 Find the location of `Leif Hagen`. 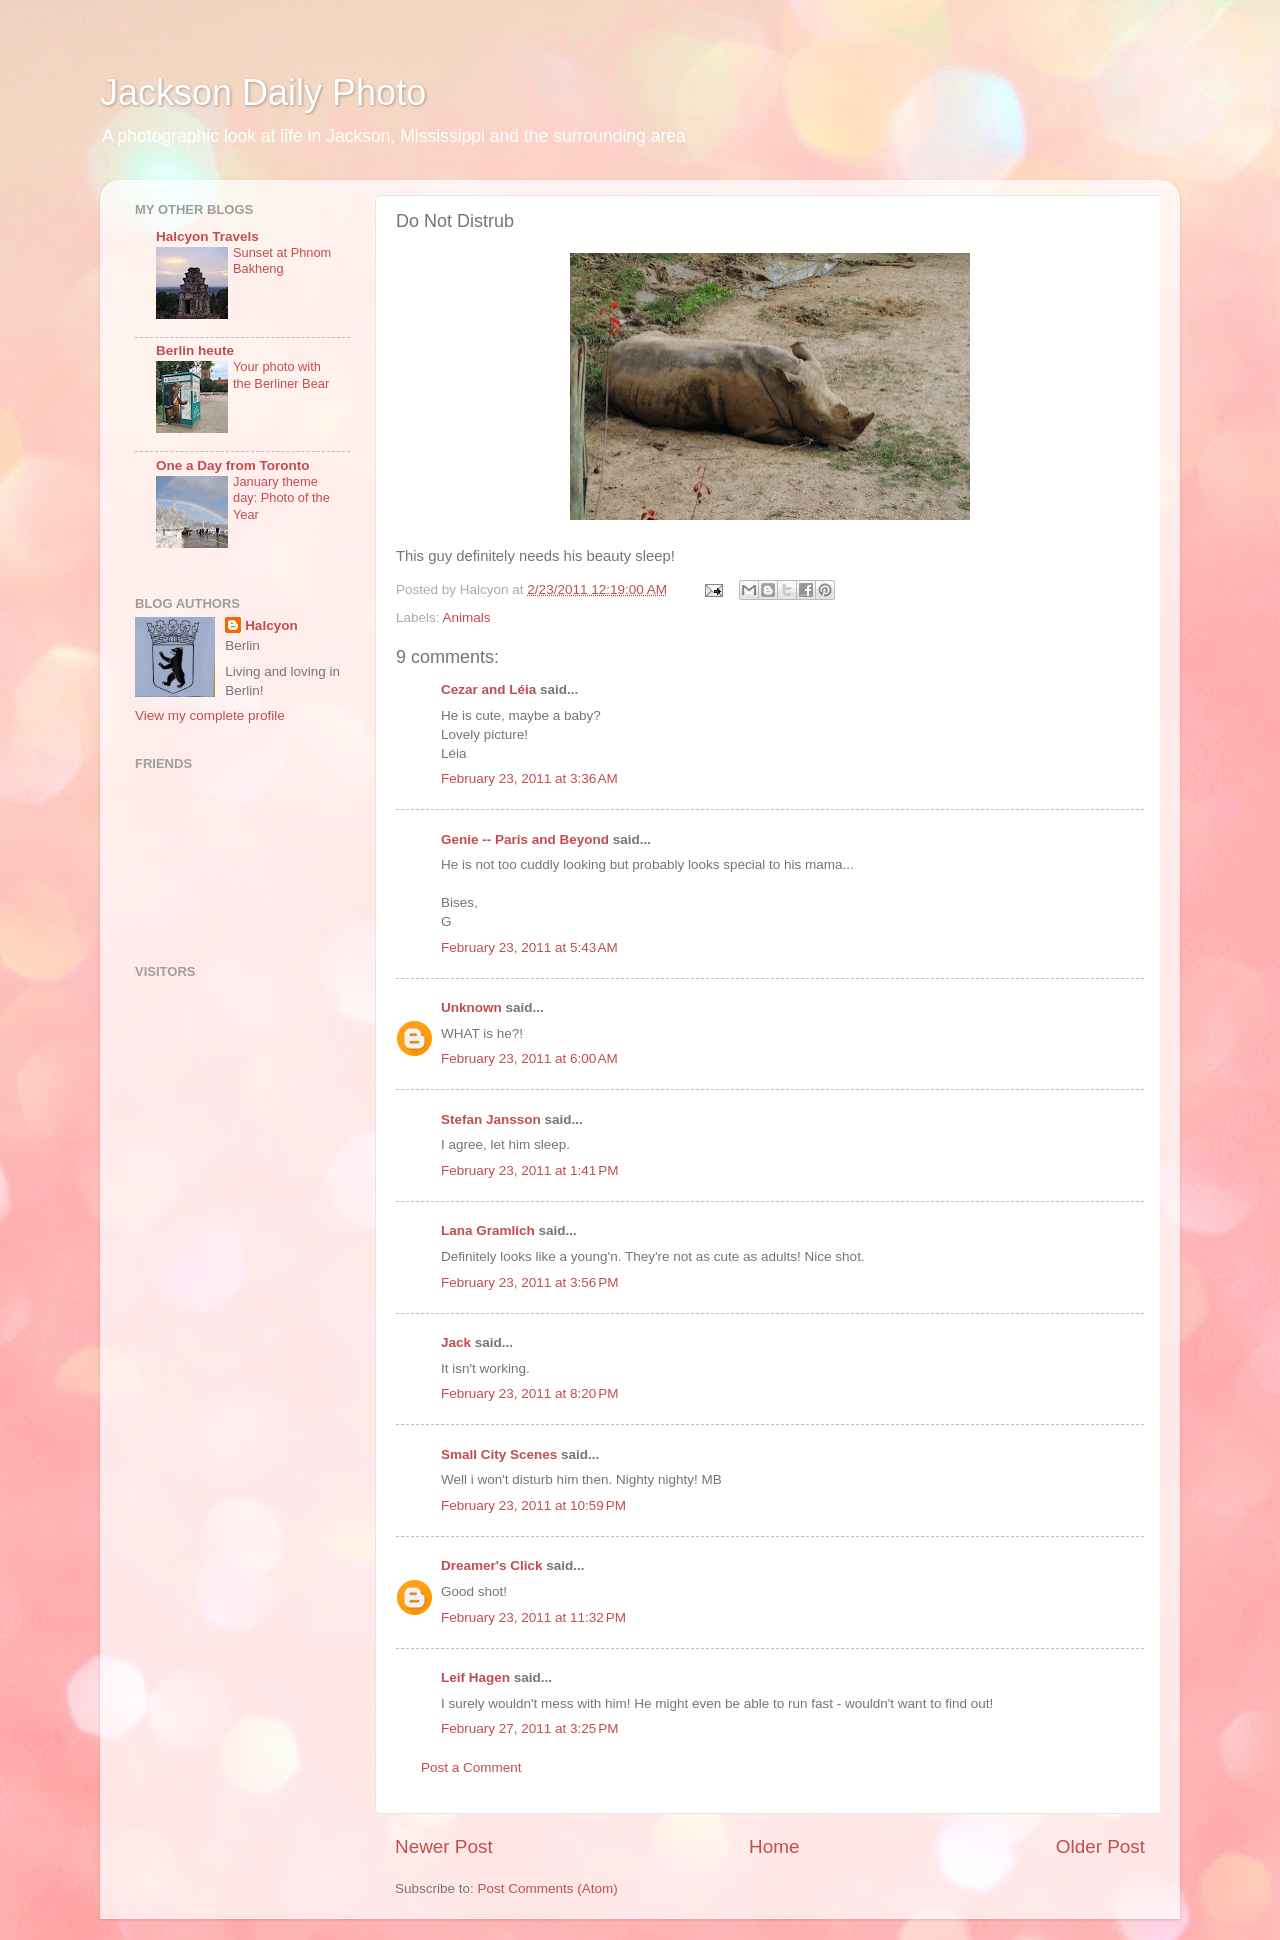

Leif Hagen is located at coordinates (475, 1677).